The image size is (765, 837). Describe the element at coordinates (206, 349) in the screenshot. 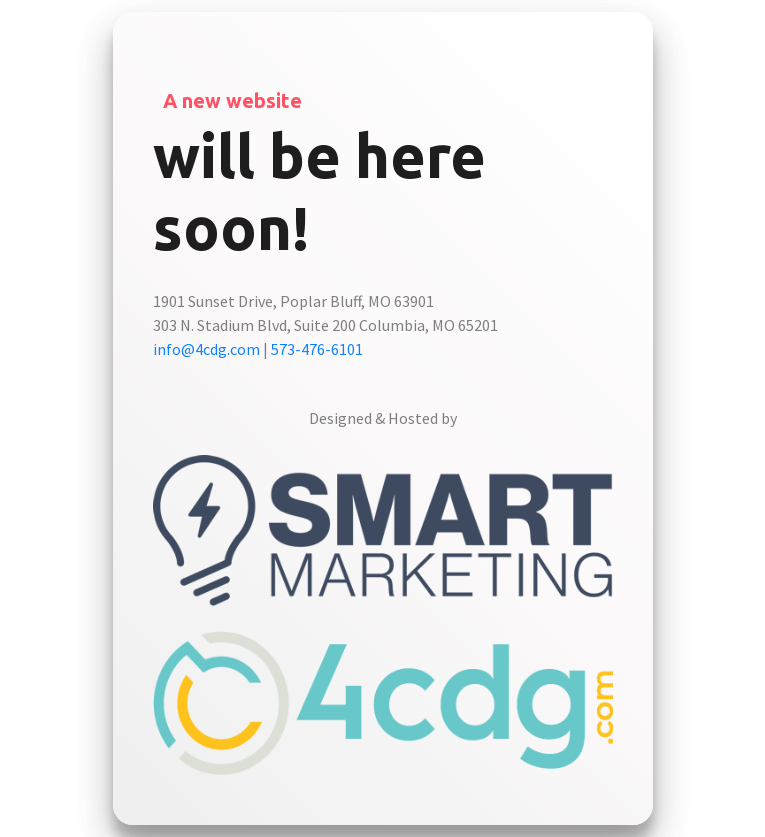

I see `info@4cdg.com` at that location.